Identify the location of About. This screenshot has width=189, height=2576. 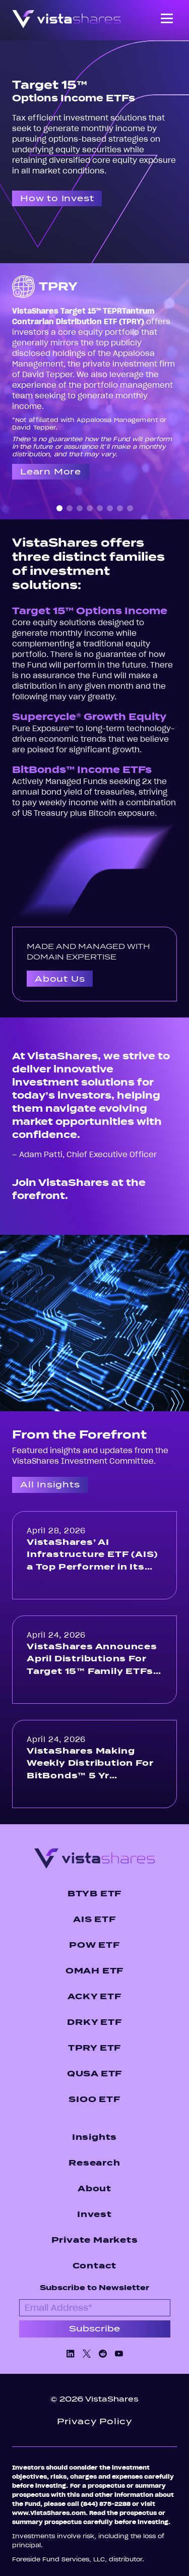
(94, 2188).